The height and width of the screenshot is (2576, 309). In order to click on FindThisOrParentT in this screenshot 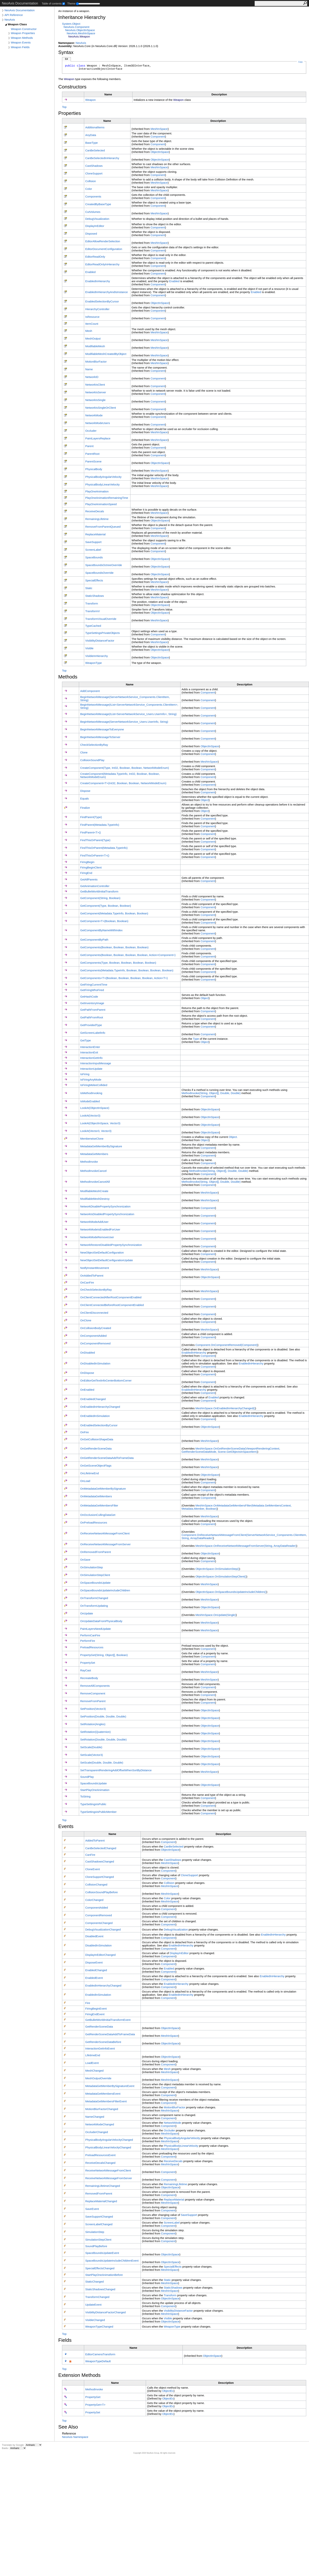, I will do `click(94, 855)`.